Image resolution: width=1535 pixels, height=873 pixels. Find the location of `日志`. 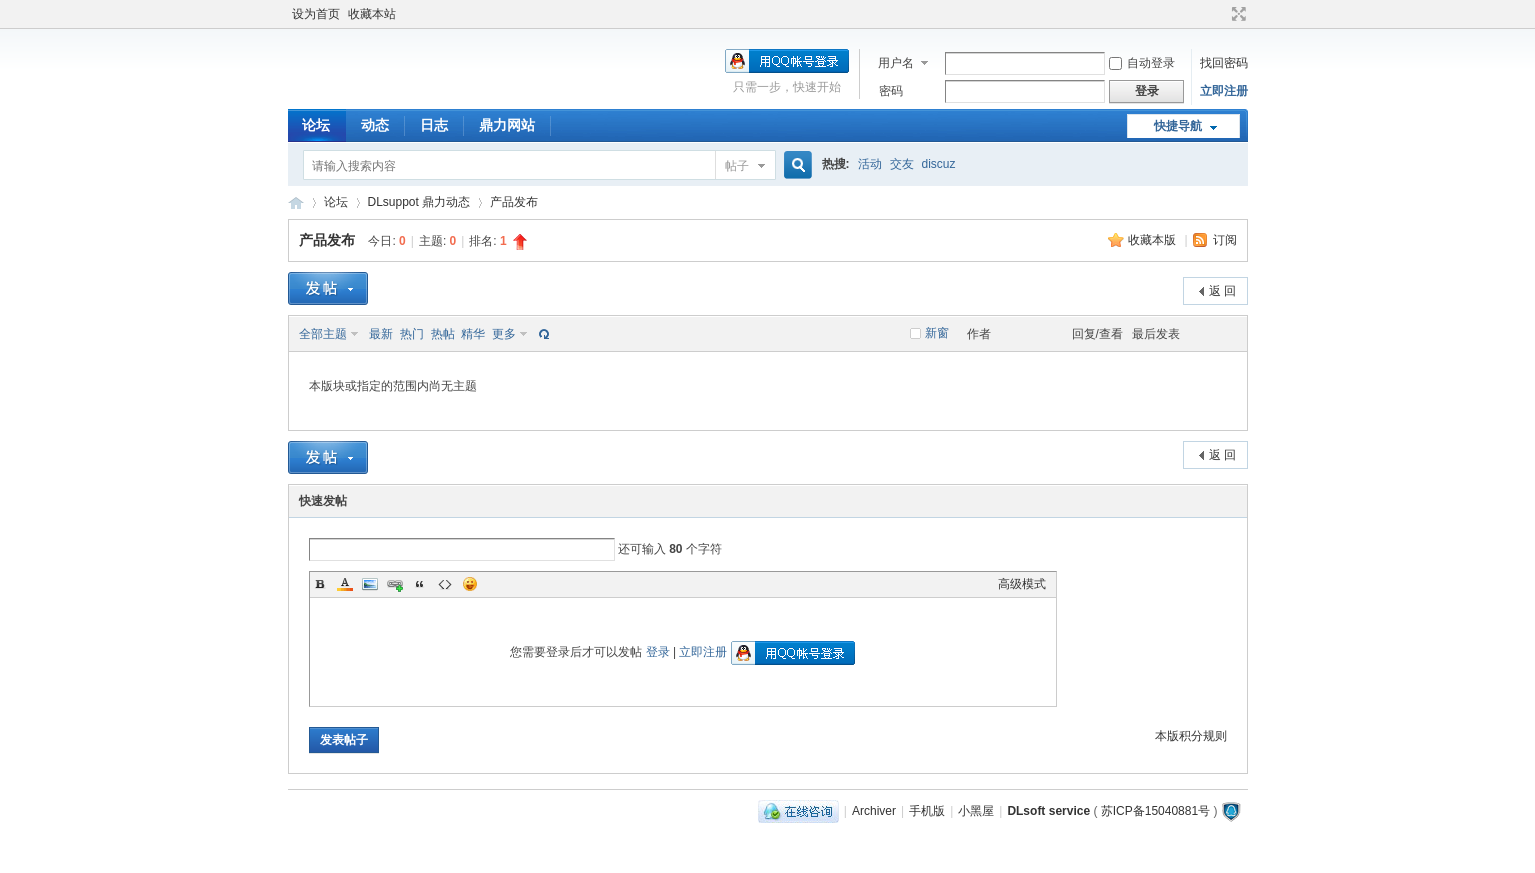

日志 is located at coordinates (434, 125).